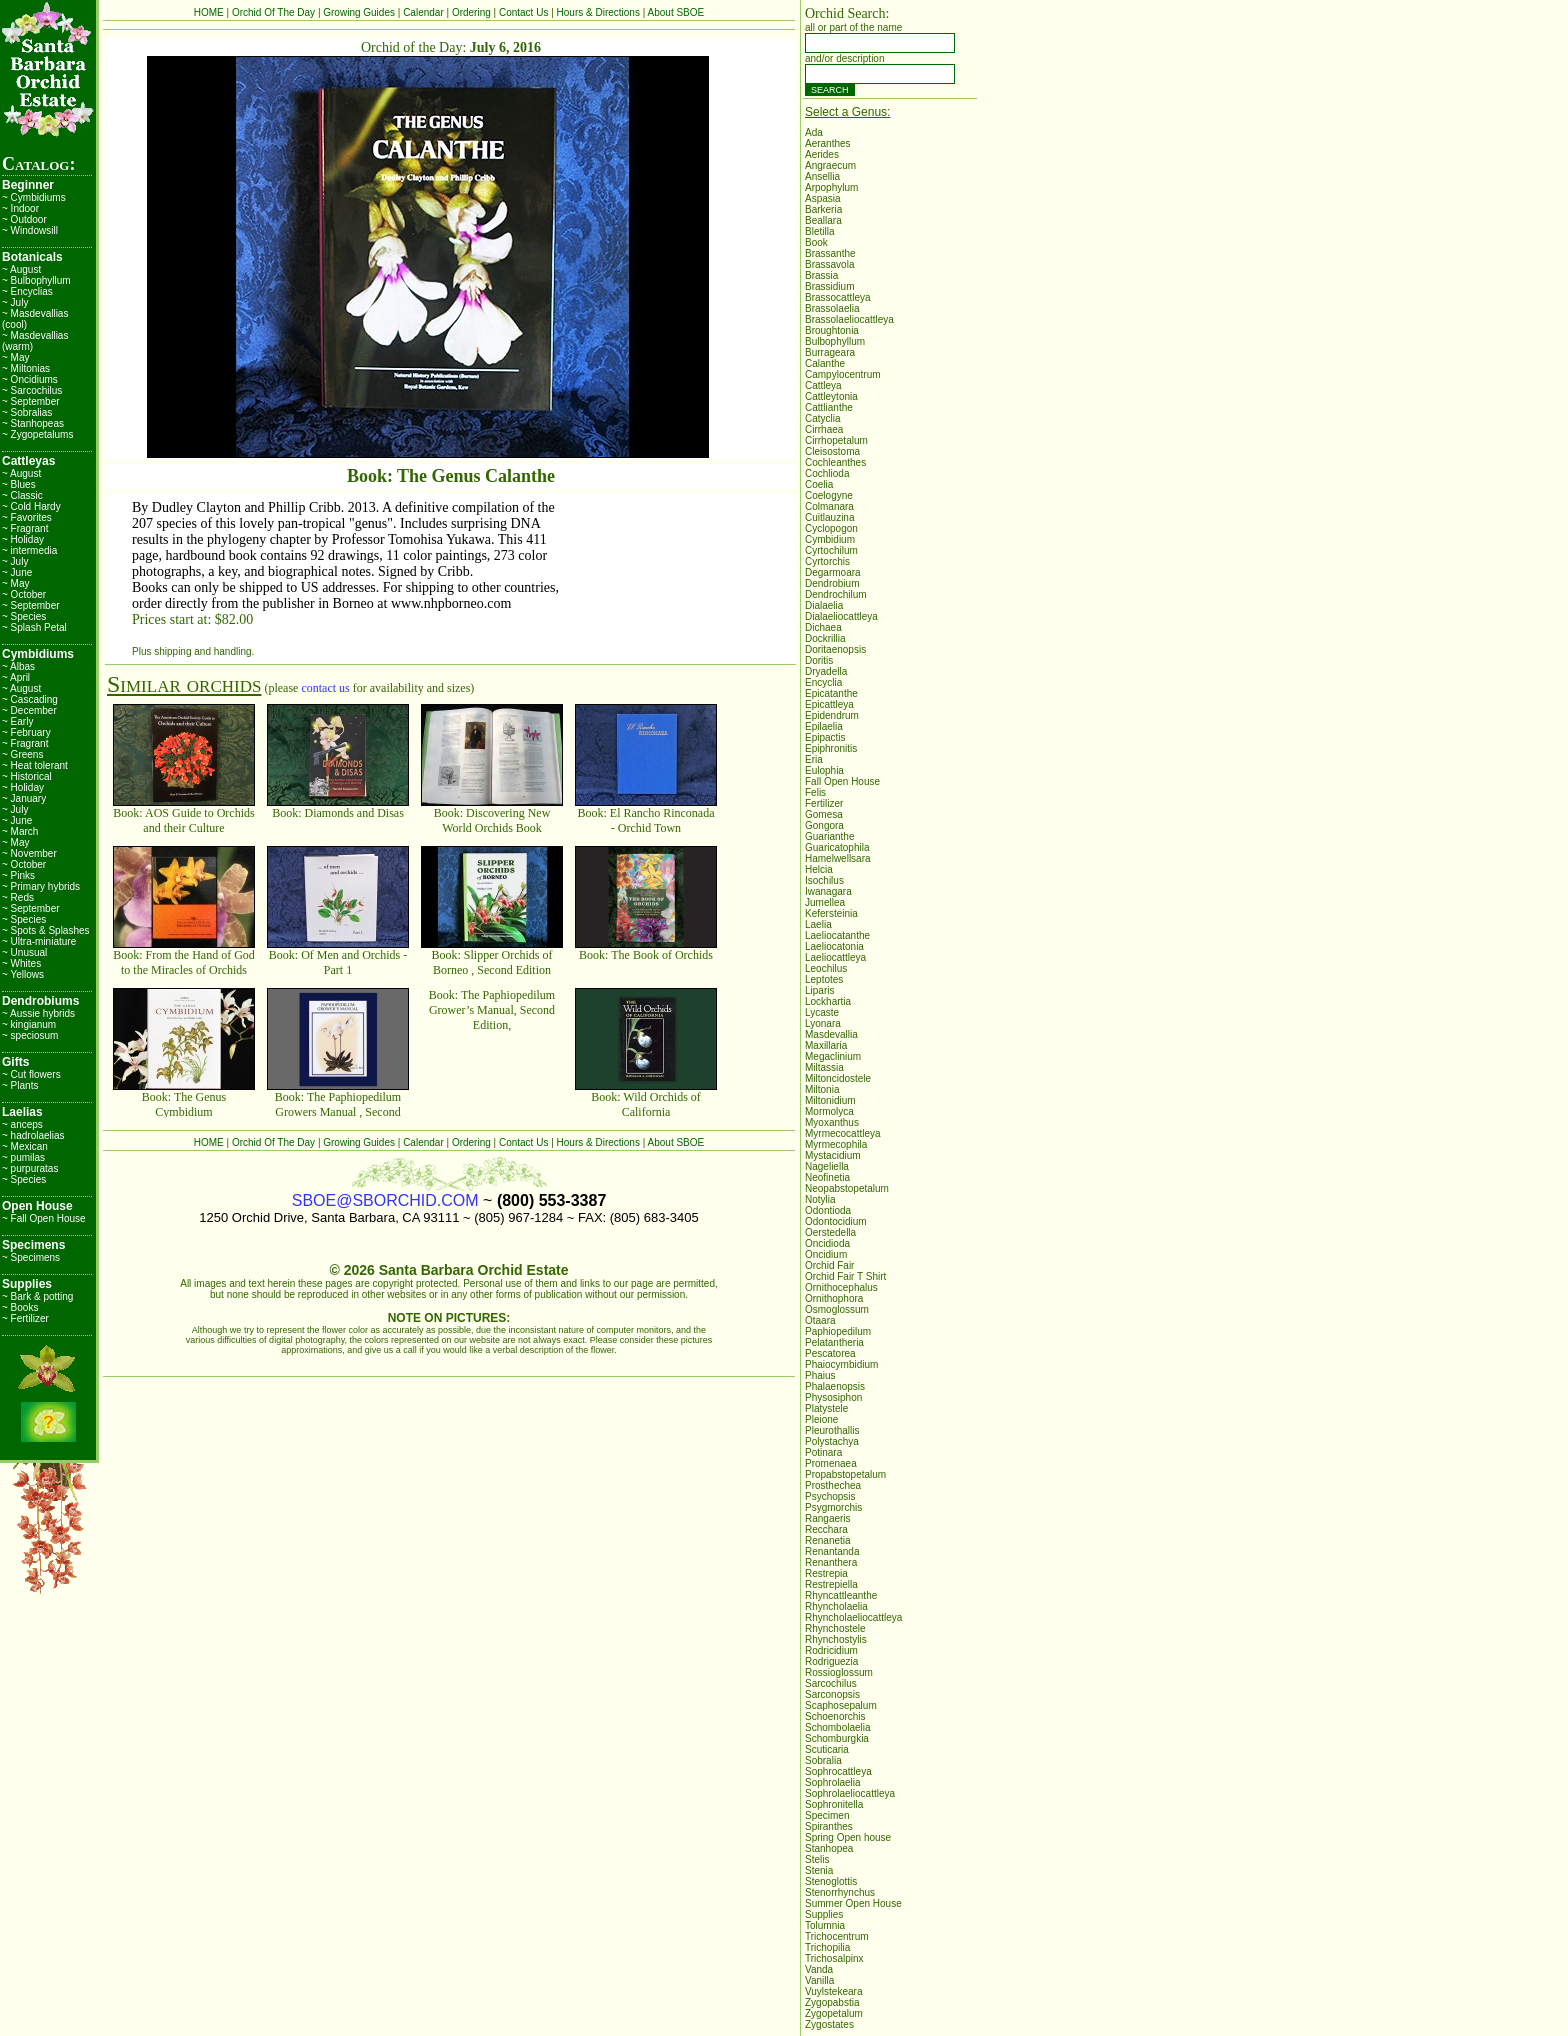 This screenshot has height=2036, width=1568. What do you see at coordinates (29, 853) in the screenshot?
I see `~ November` at bounding box center [29, 853].